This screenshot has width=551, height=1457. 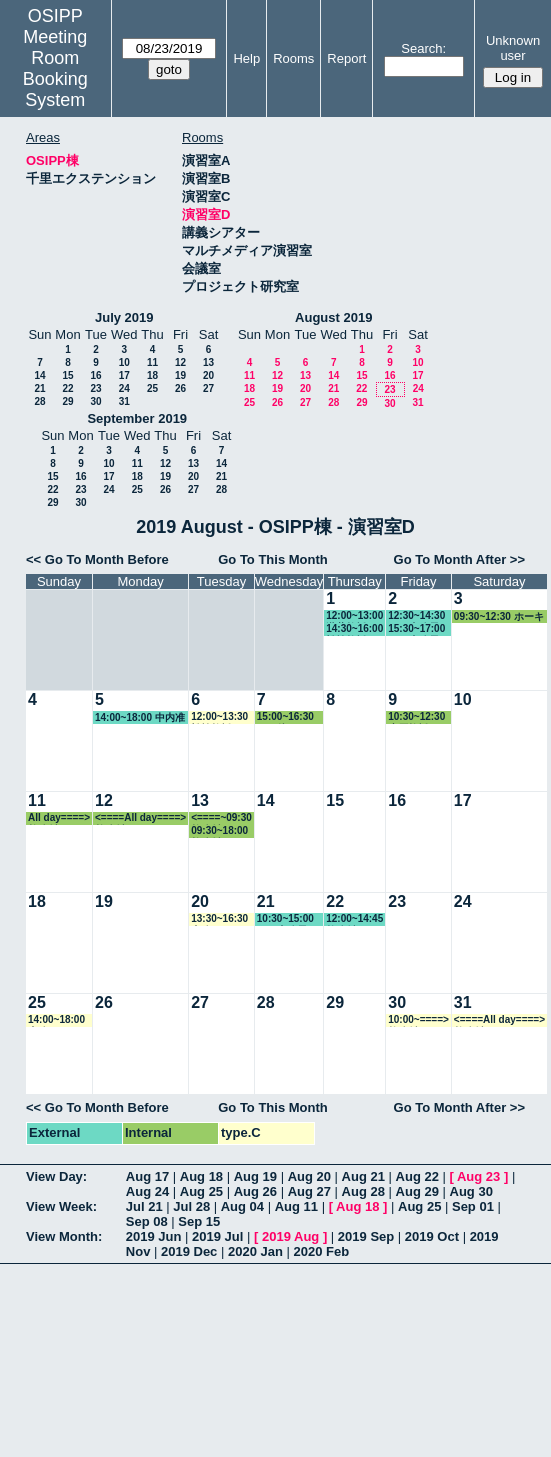 What do you see at coordinates (208, 362) in the screenshot?
I see `13` at bounding box center [208, 362].